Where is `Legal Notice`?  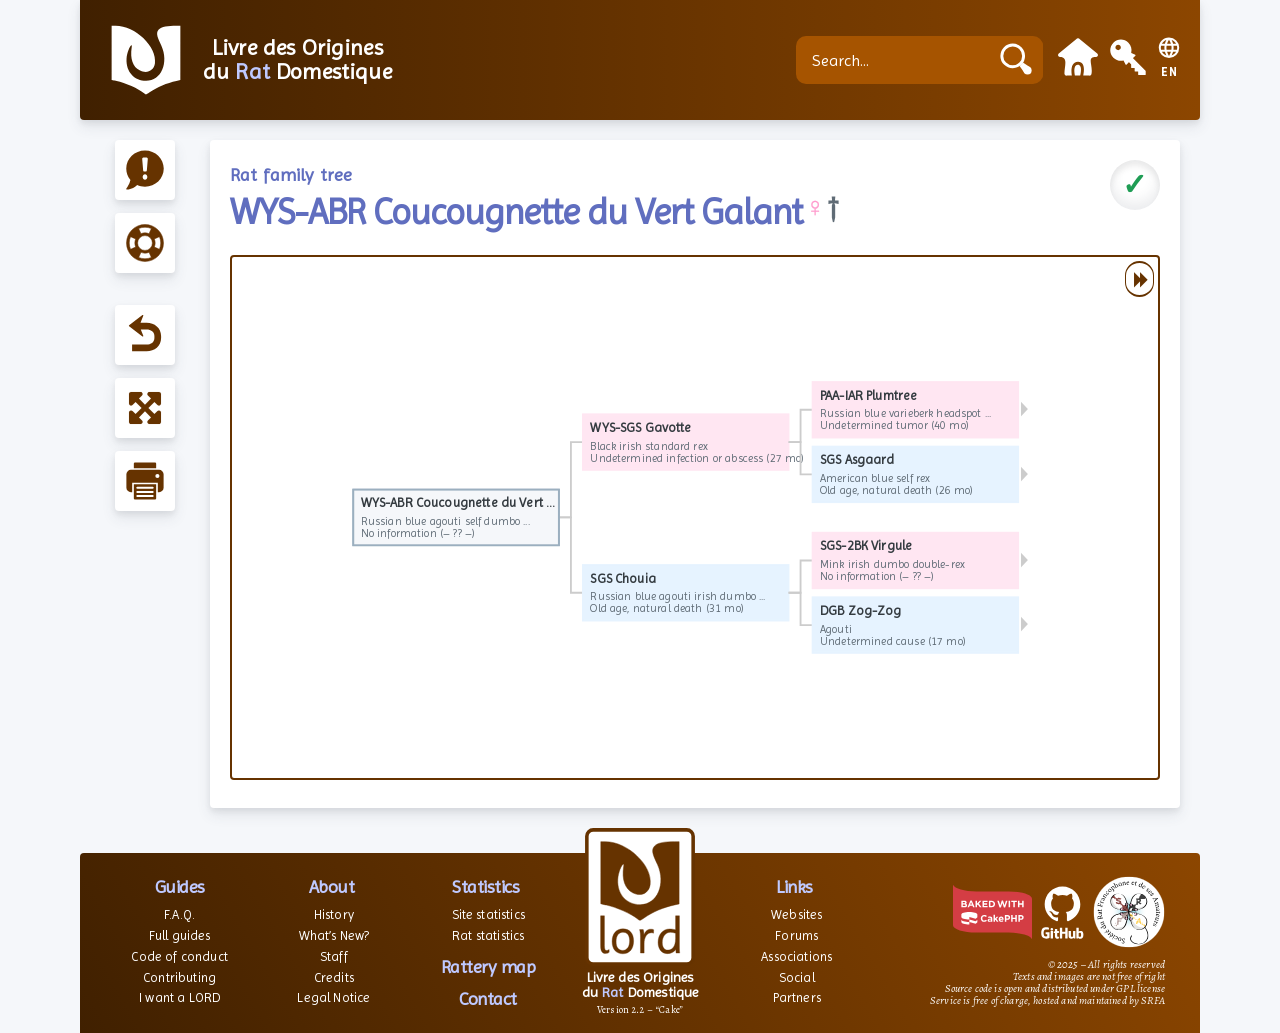
Legal Notice is located at coordinates (333, 997).